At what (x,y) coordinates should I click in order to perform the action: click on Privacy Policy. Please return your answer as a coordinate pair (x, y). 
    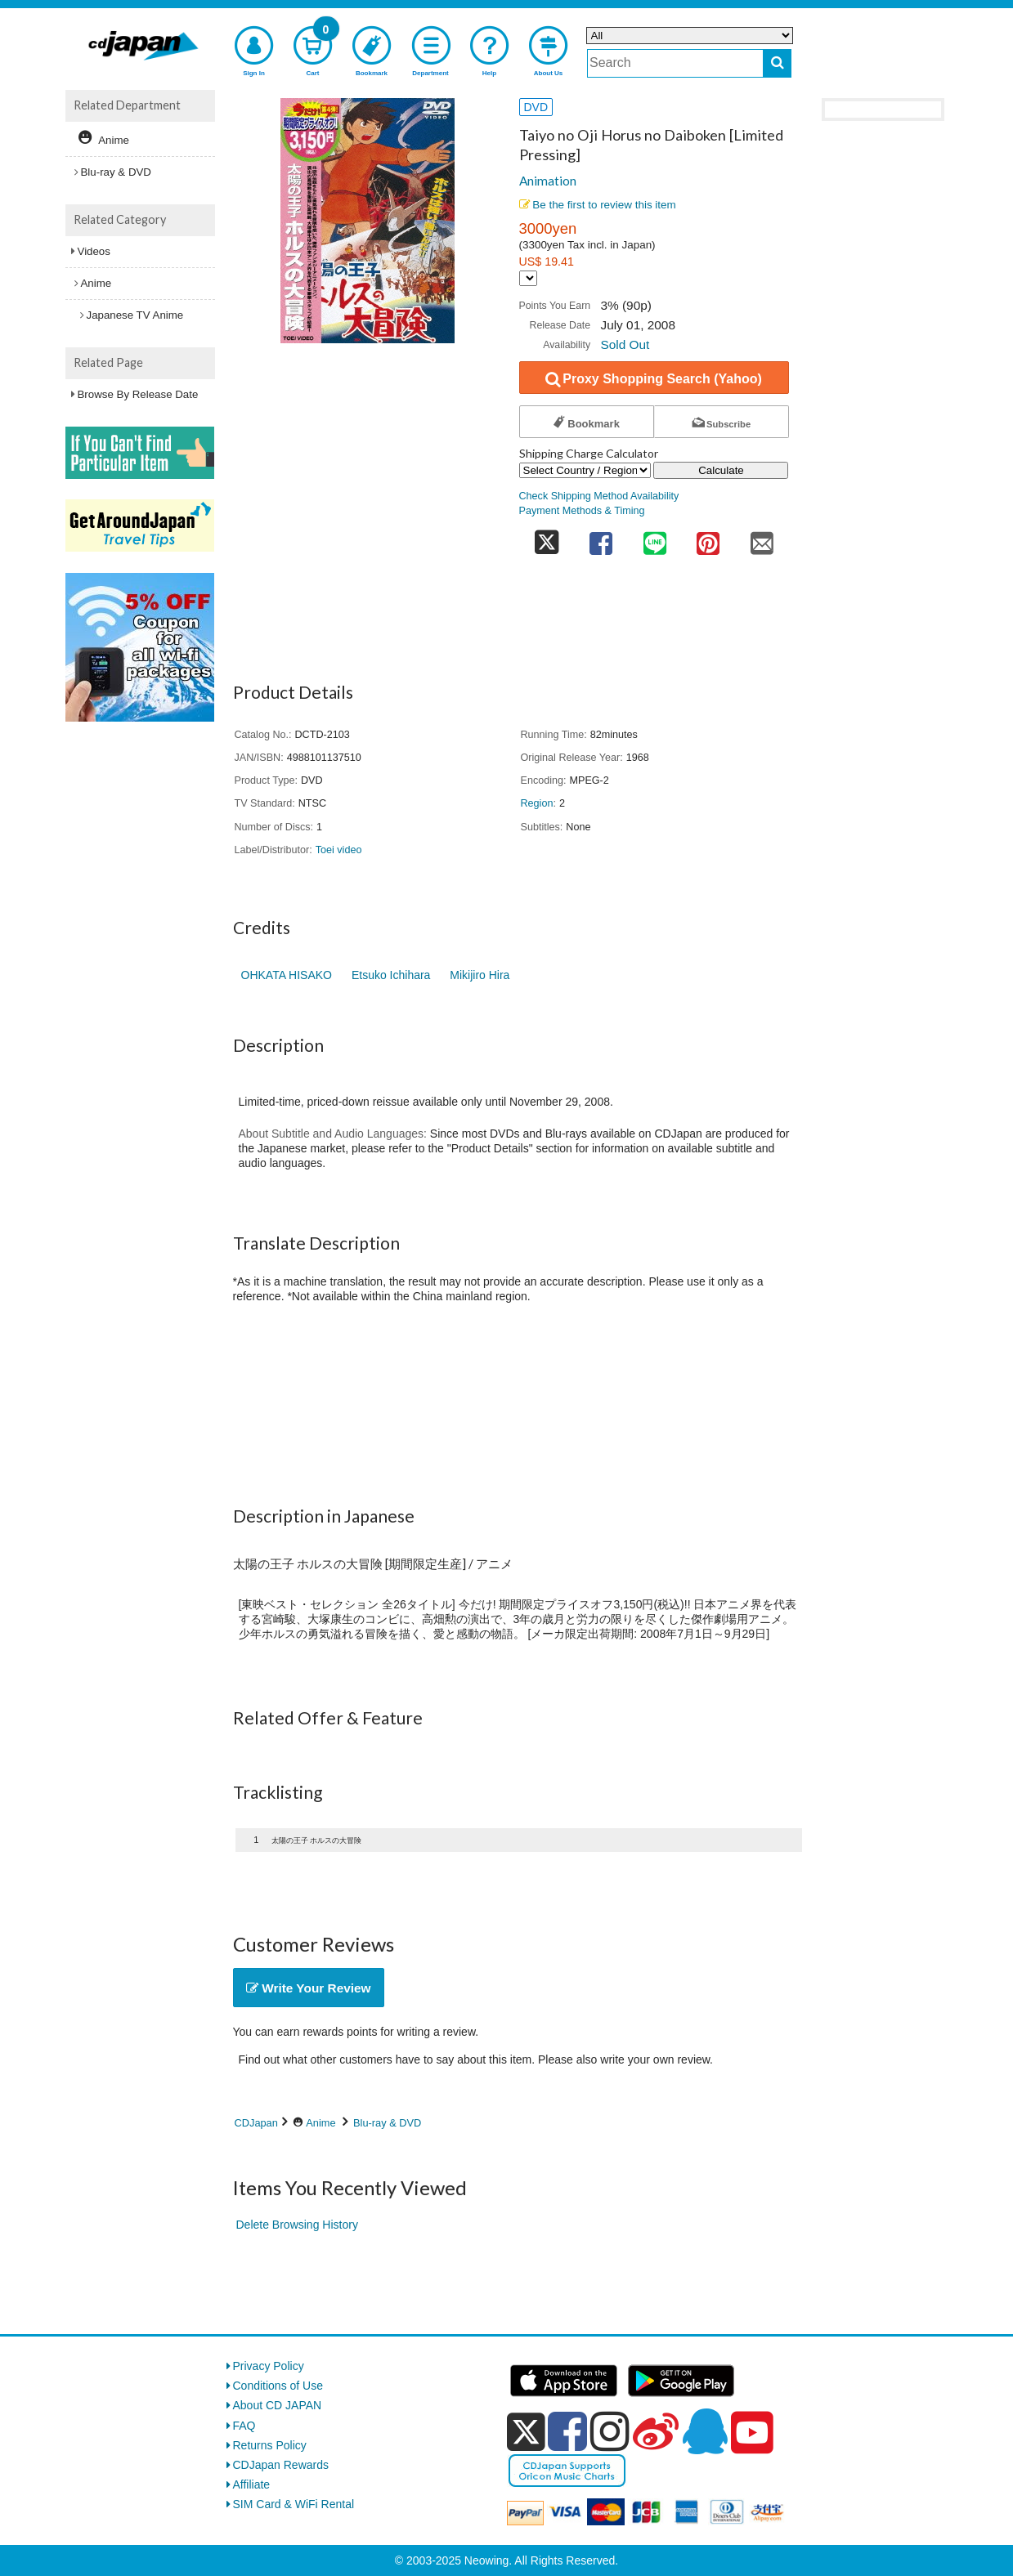
    Looking at the image, I should click on (268, 2366).